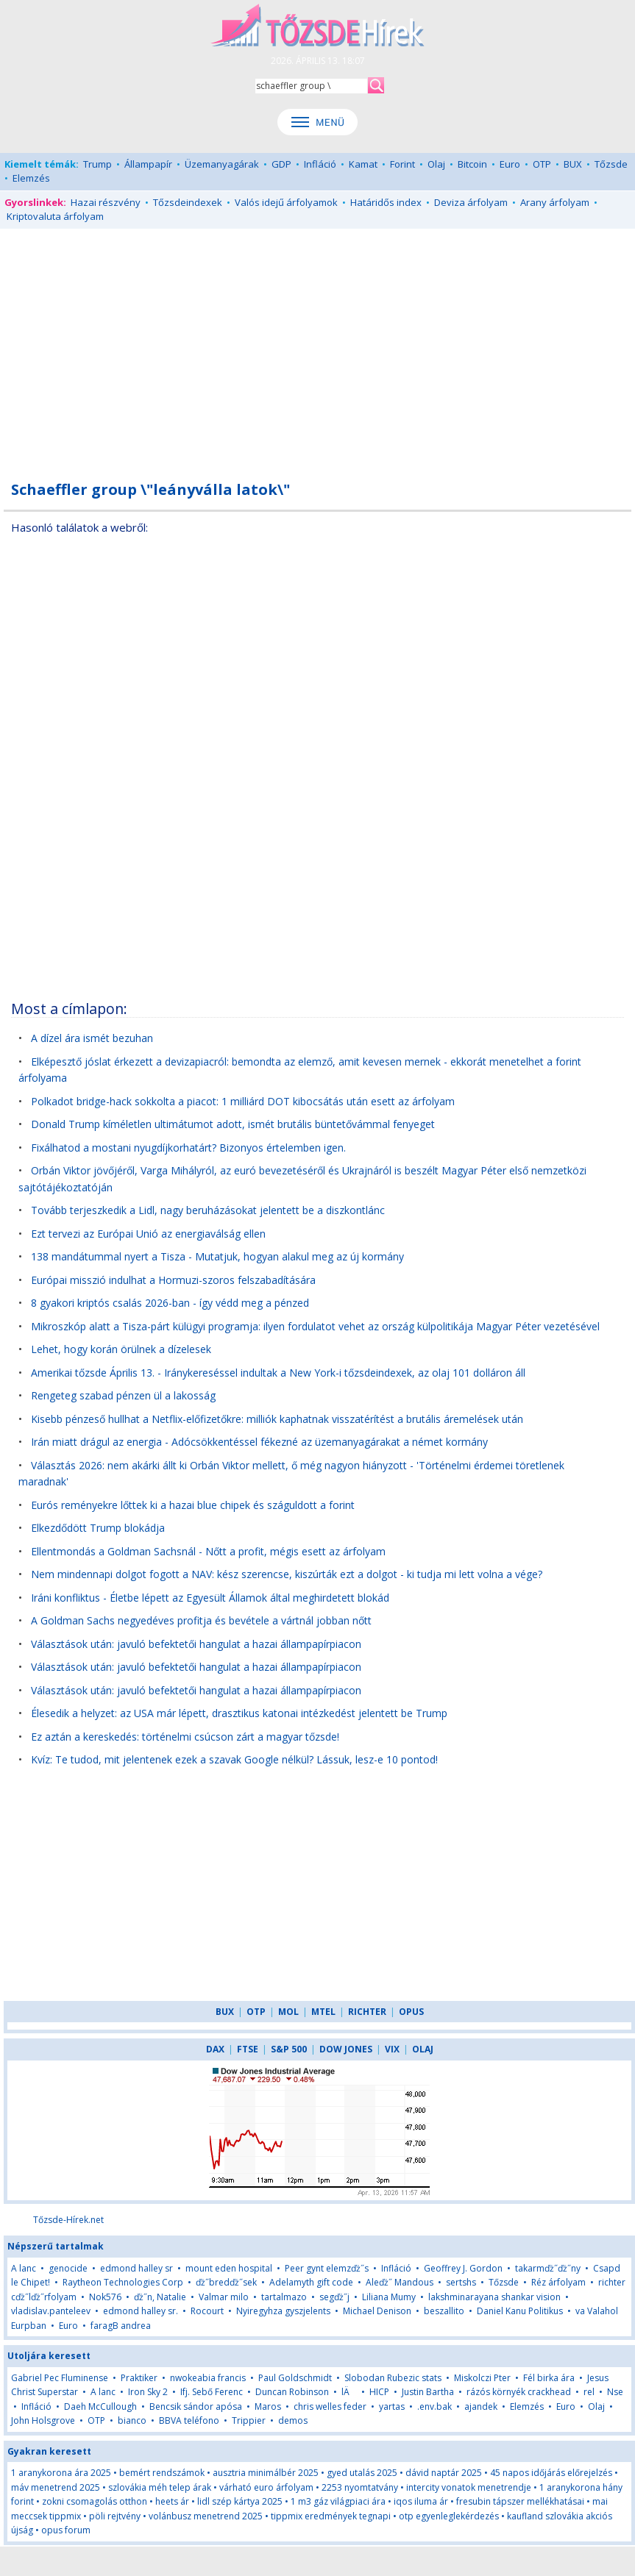 The width and height of the screenshot is (635, 2576). What do you see at coordinates (97, 164) in the screenshot?
I see `Trump` at bounding box center [97, 164].